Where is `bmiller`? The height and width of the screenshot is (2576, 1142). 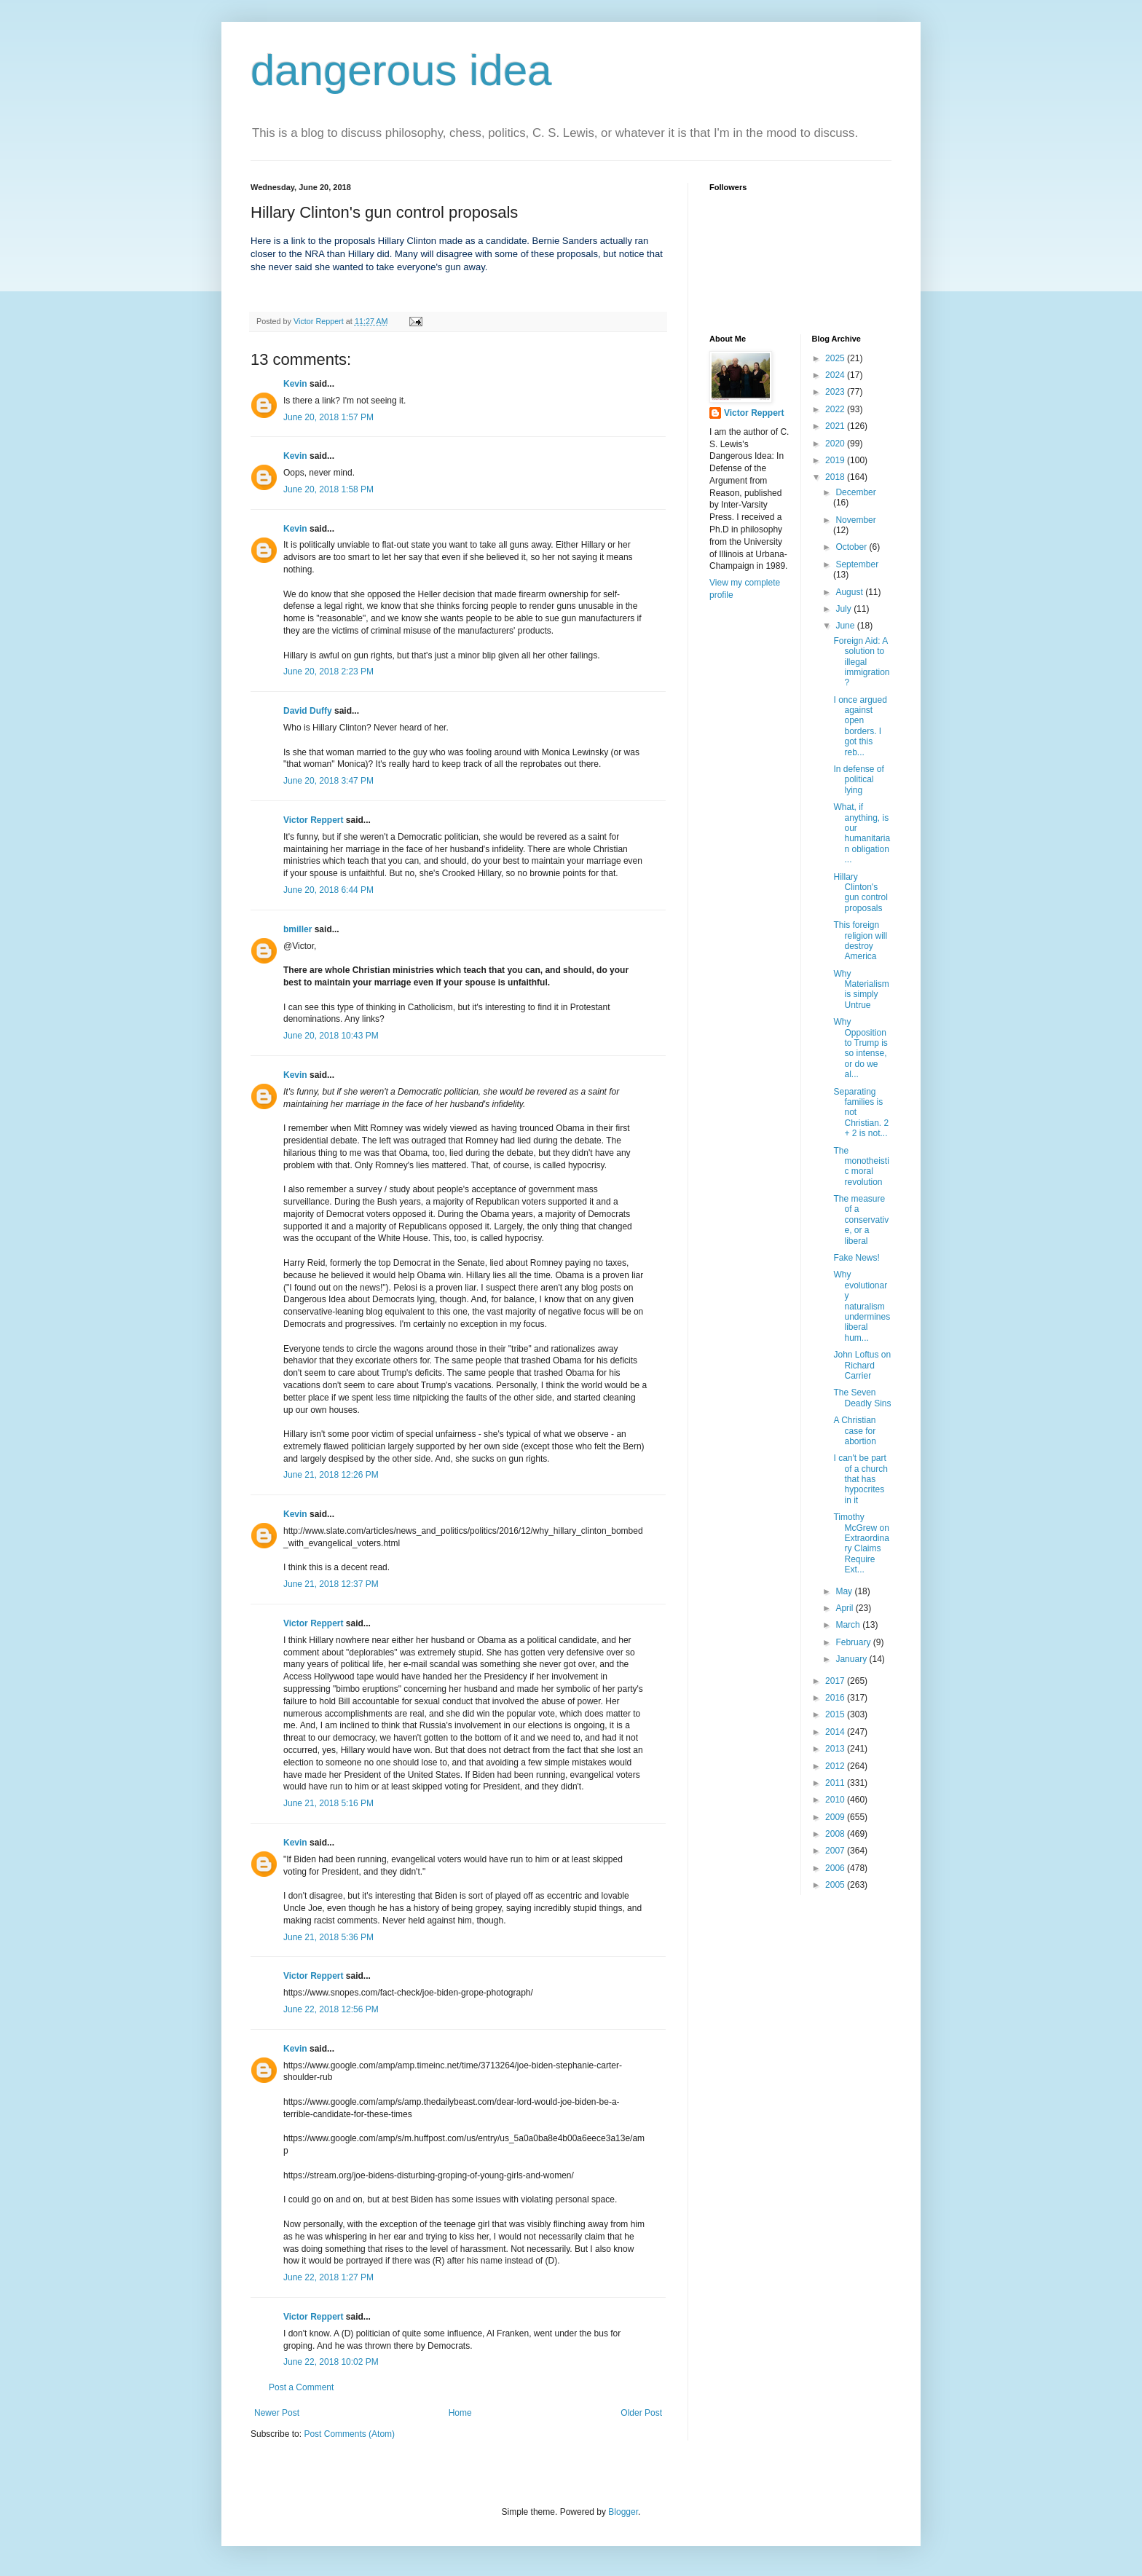 bmiller is located at coordinates (297, 929).